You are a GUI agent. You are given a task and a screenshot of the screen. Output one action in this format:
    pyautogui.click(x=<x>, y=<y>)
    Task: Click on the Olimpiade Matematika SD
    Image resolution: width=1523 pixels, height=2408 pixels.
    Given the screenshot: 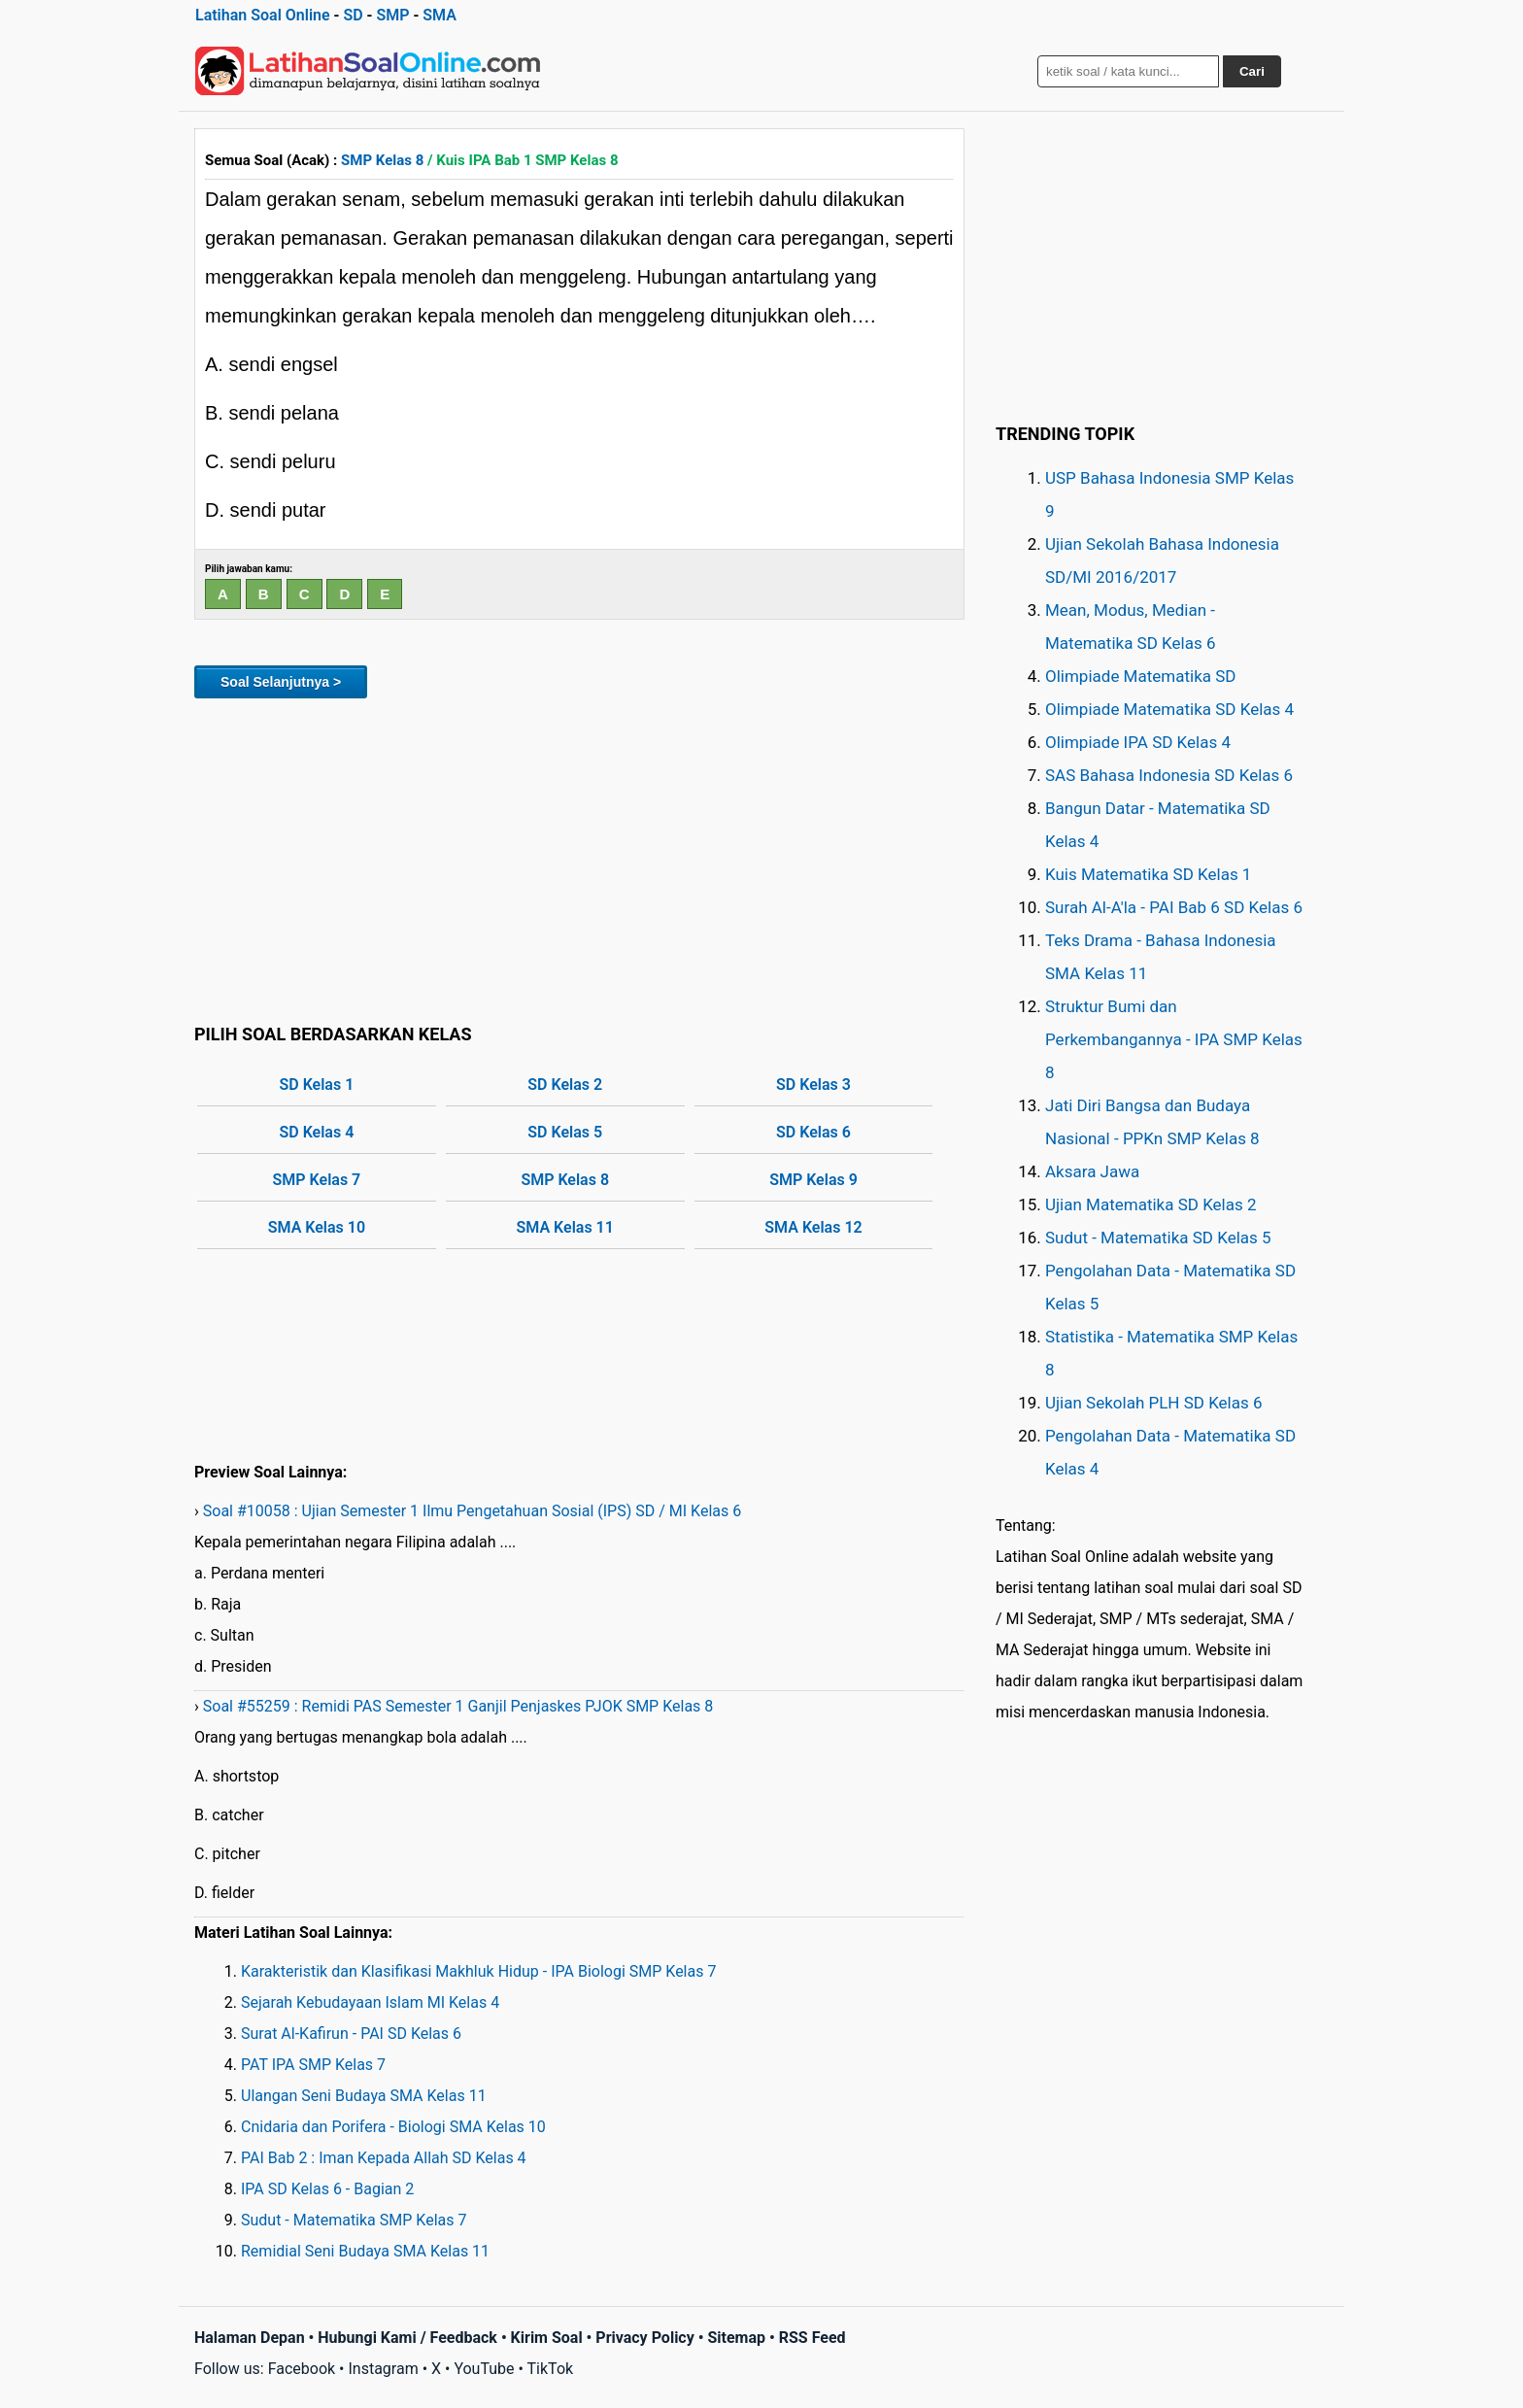 What is the action you would take?
    pyautogui.click(x=1140, y=676)
    